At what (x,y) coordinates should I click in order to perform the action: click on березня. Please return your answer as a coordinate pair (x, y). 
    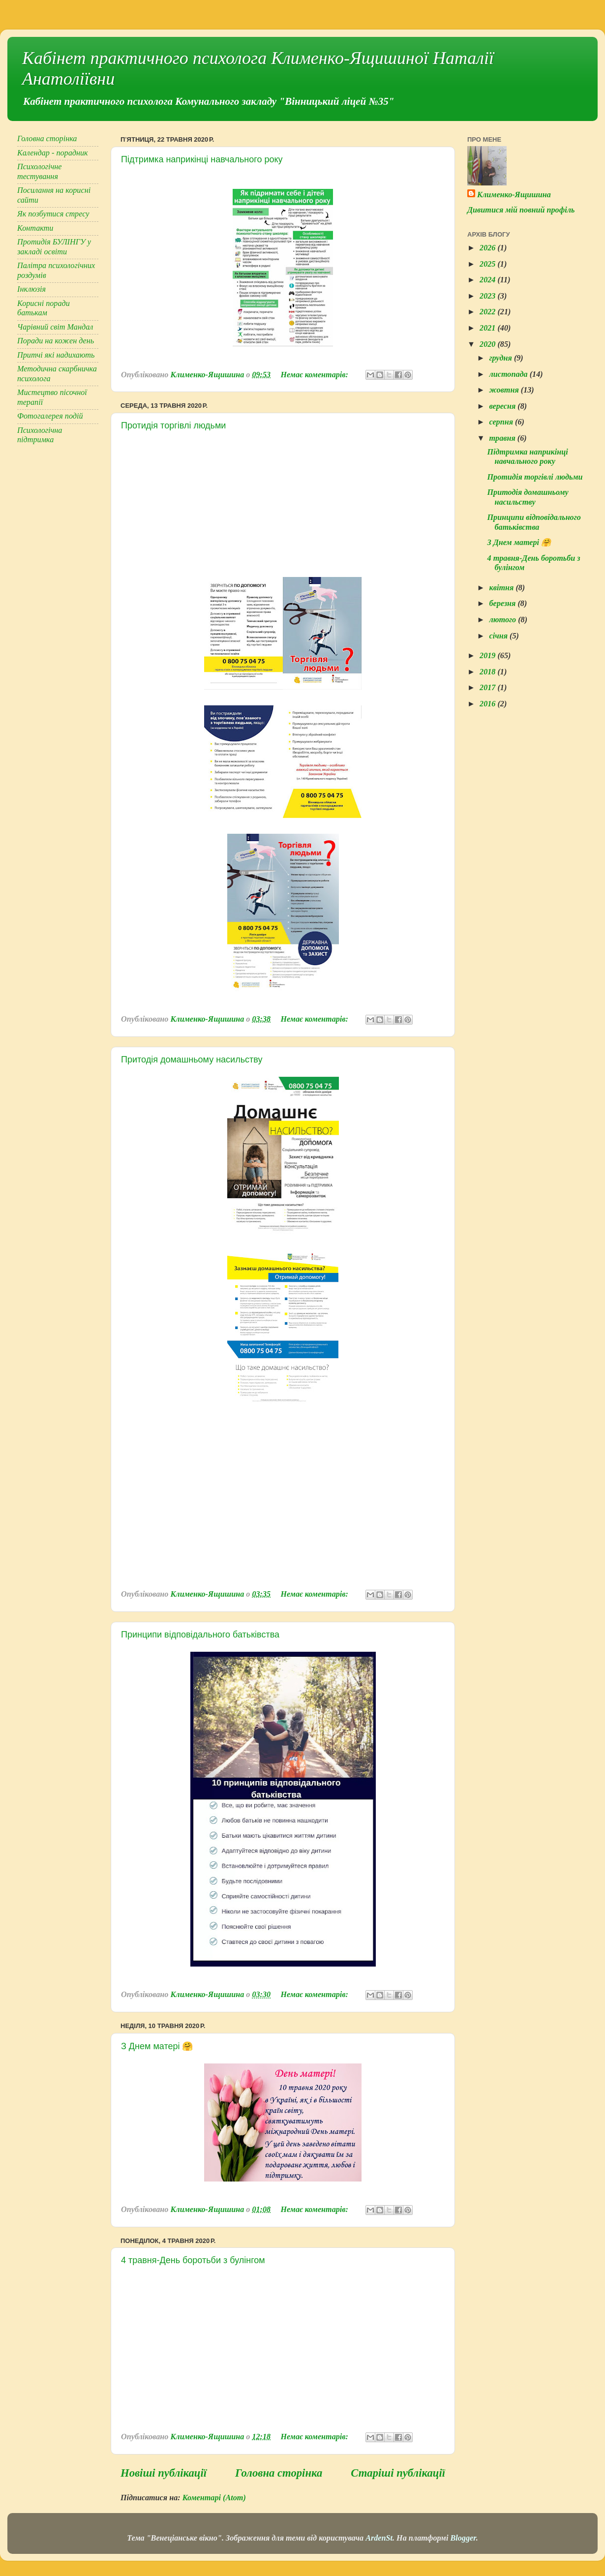
    Looking at the image, I should click on (503, 603).